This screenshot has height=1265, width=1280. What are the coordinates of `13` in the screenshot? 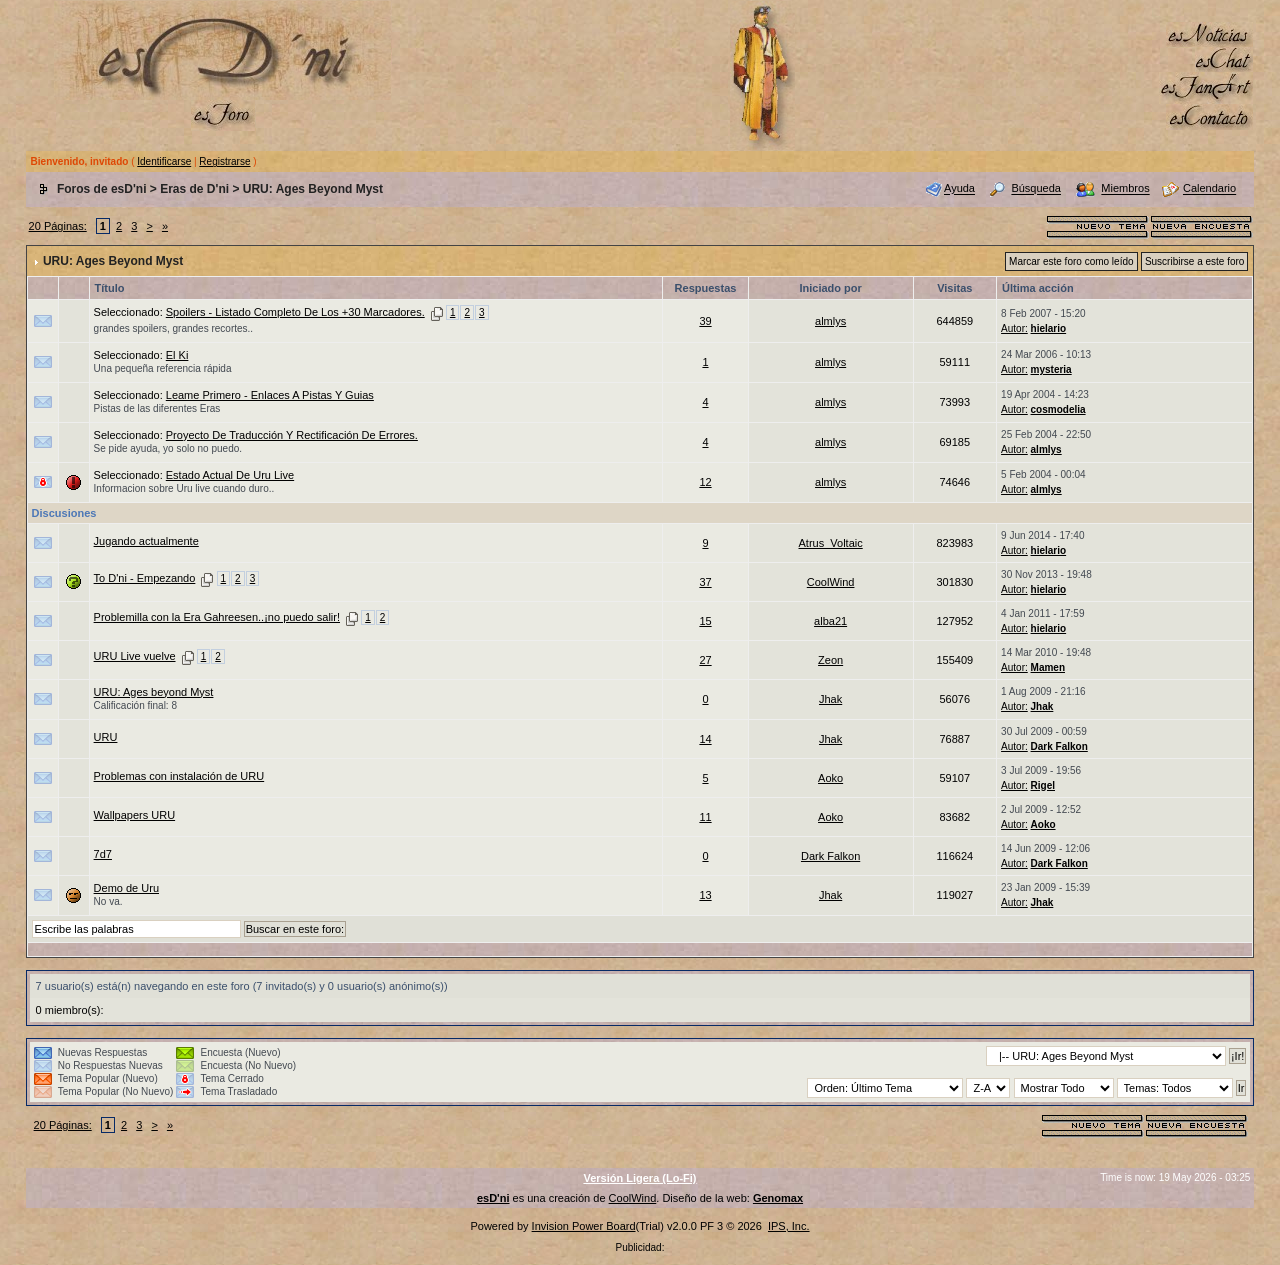 It's located at (705, 895).